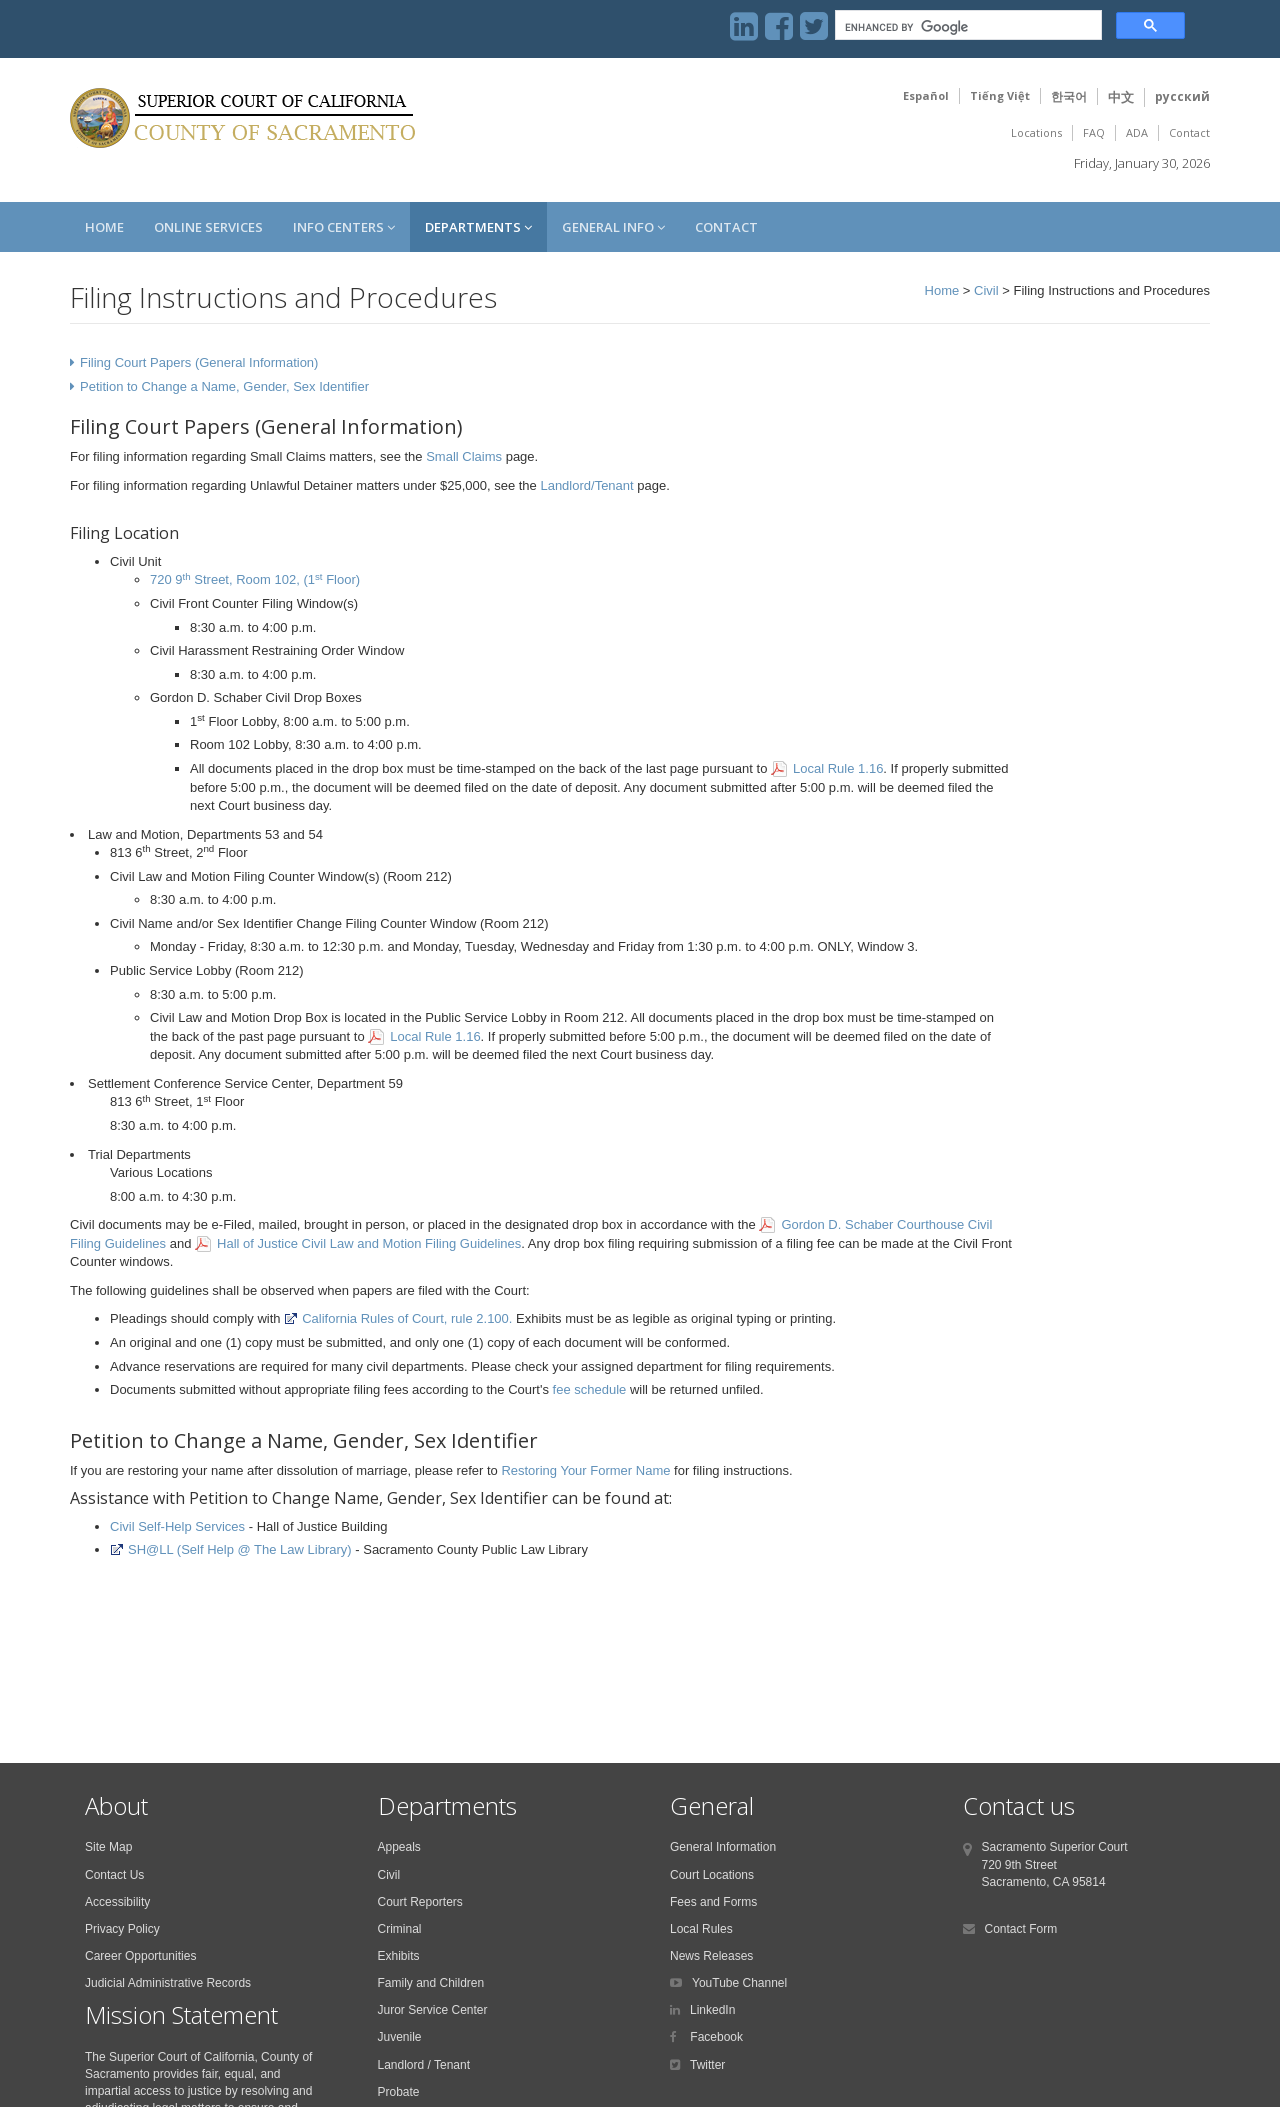  What do you see at coordinates (255, 579) in the screenshot?
I see `720 9 Street, Room 102, (1 Floor)` at bounding box center [255, 579].